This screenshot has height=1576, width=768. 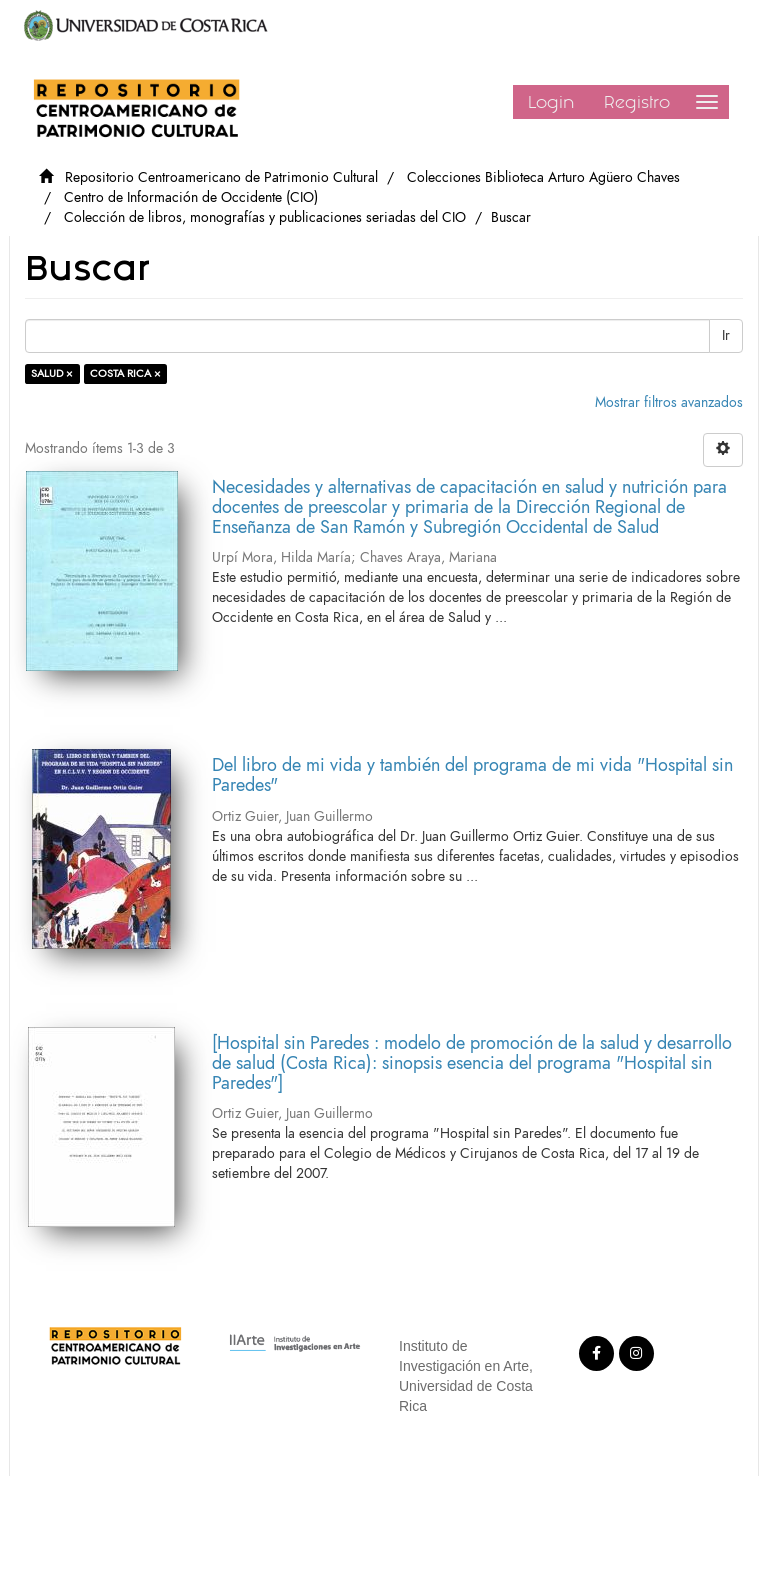 What do you see at coordinates (726, 335) in the screenshot?
I see `Ir` at bounding box center [726, 335].